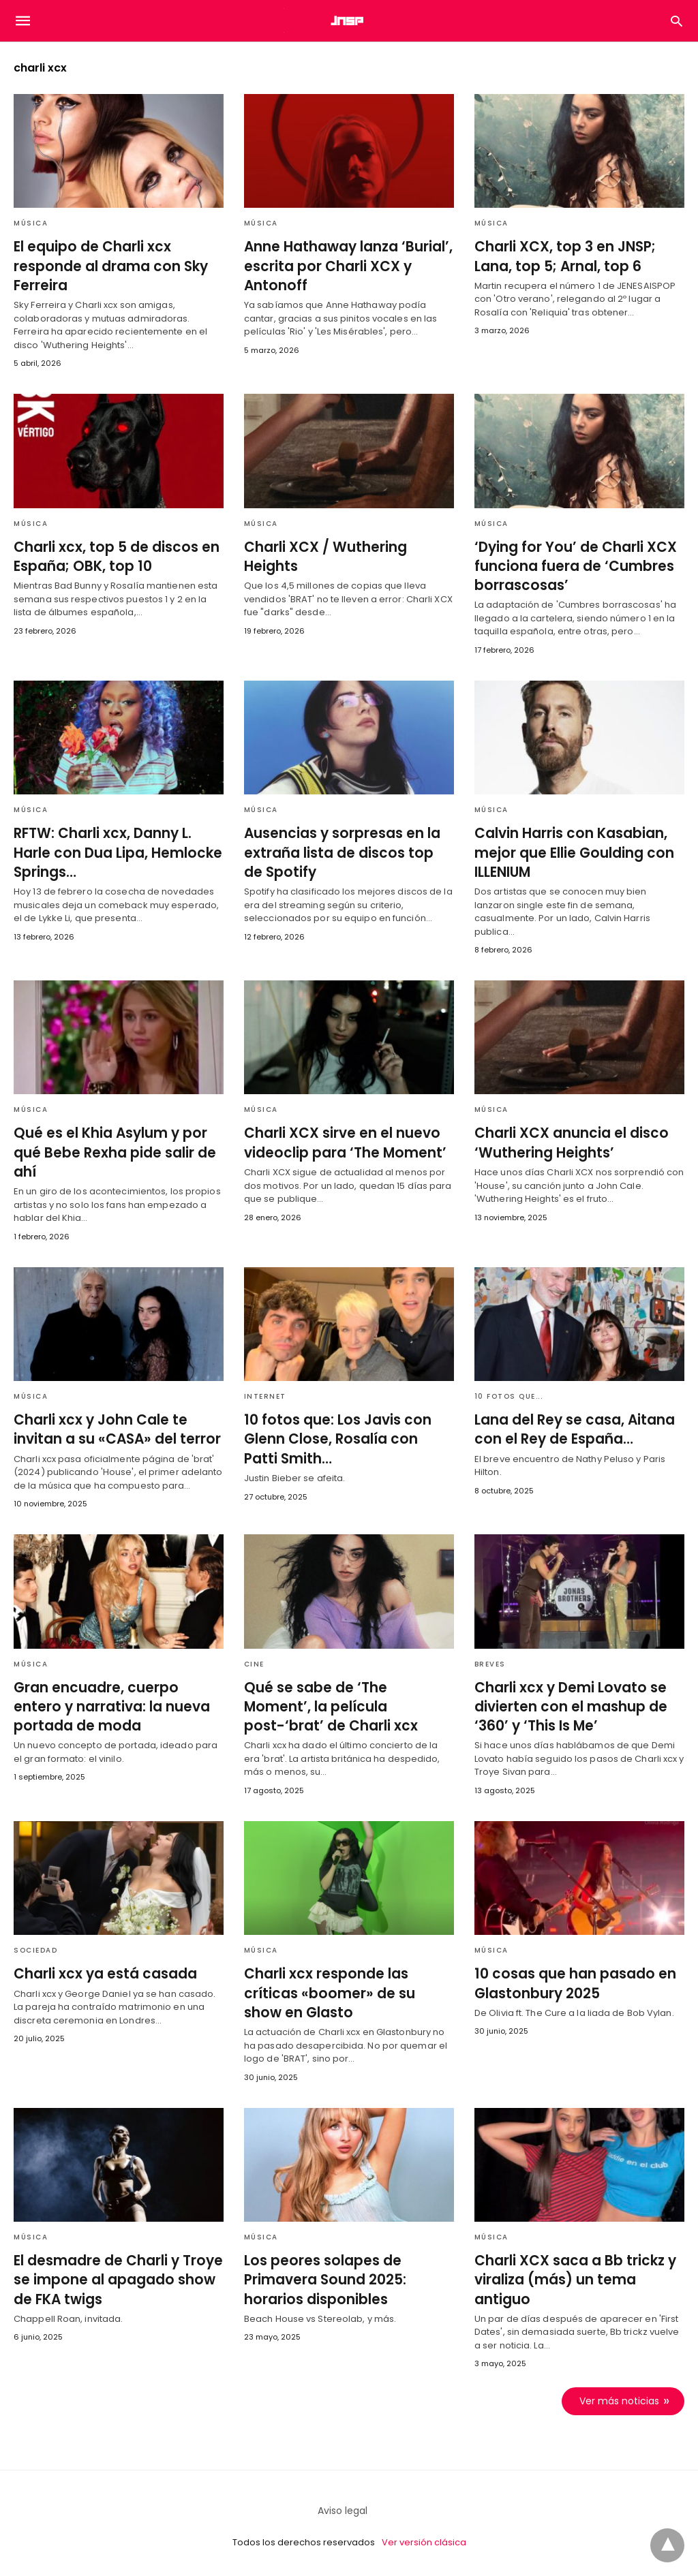 Image resolution: width=698 pixels, height=2576 pixels. I want to click on Charli XCX anuncia el disco ‘Wuthering Heights’, so click(568, 1141).